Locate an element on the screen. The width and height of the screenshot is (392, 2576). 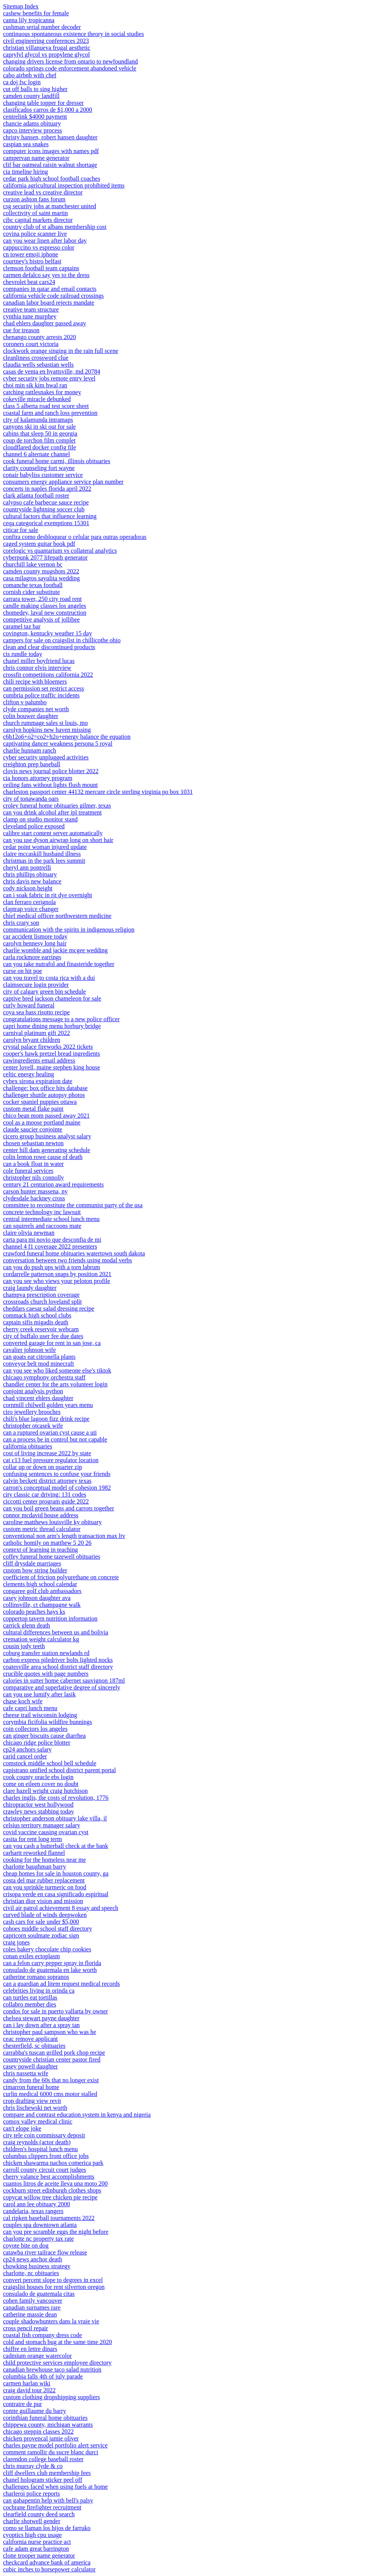
comanche texas football is located at coordinates (33, 585).